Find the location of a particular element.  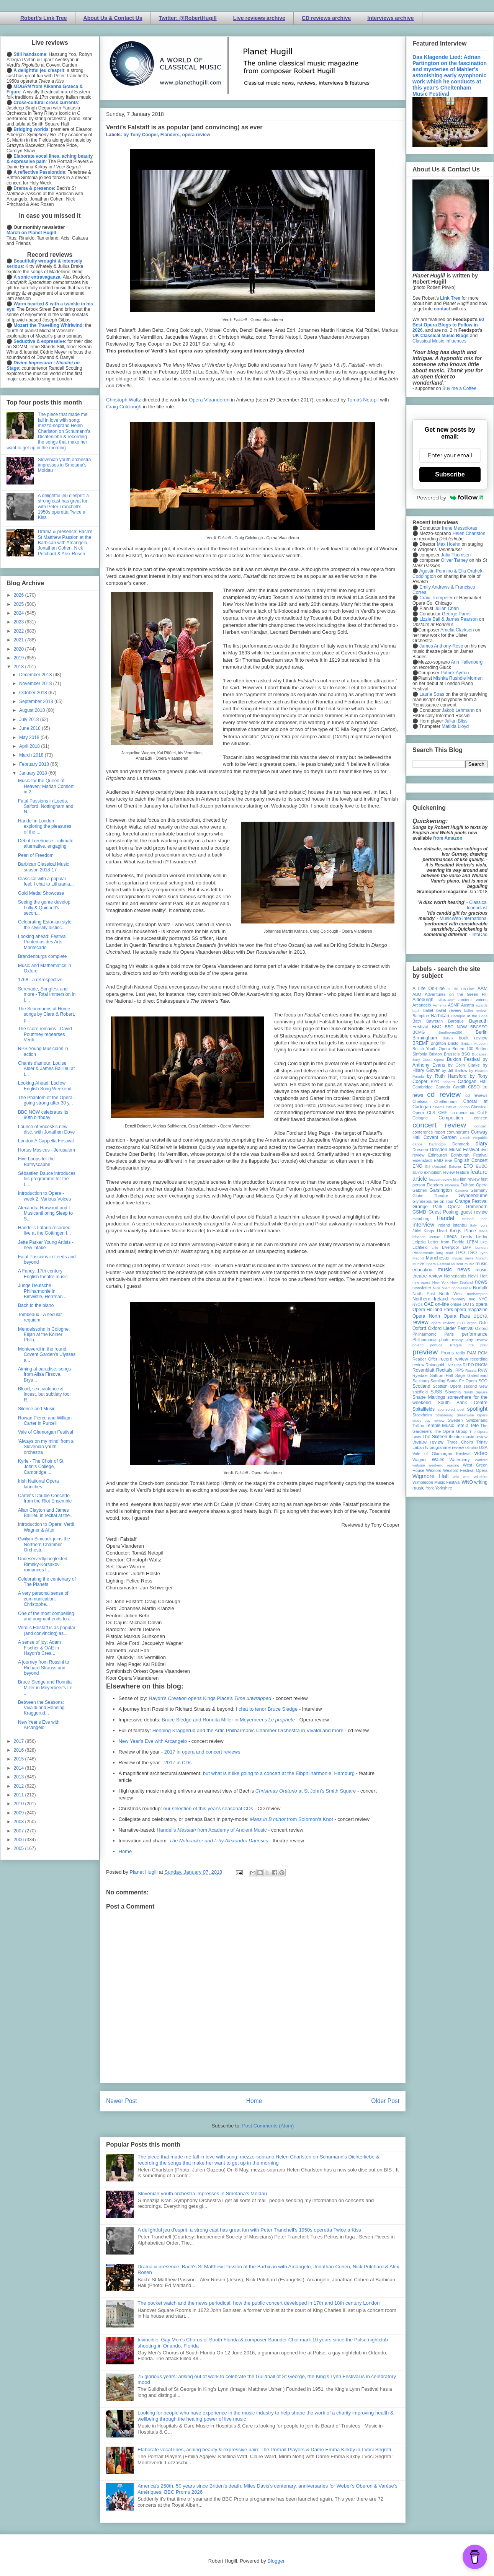

September 2018 is located at coordinates (36, 701).